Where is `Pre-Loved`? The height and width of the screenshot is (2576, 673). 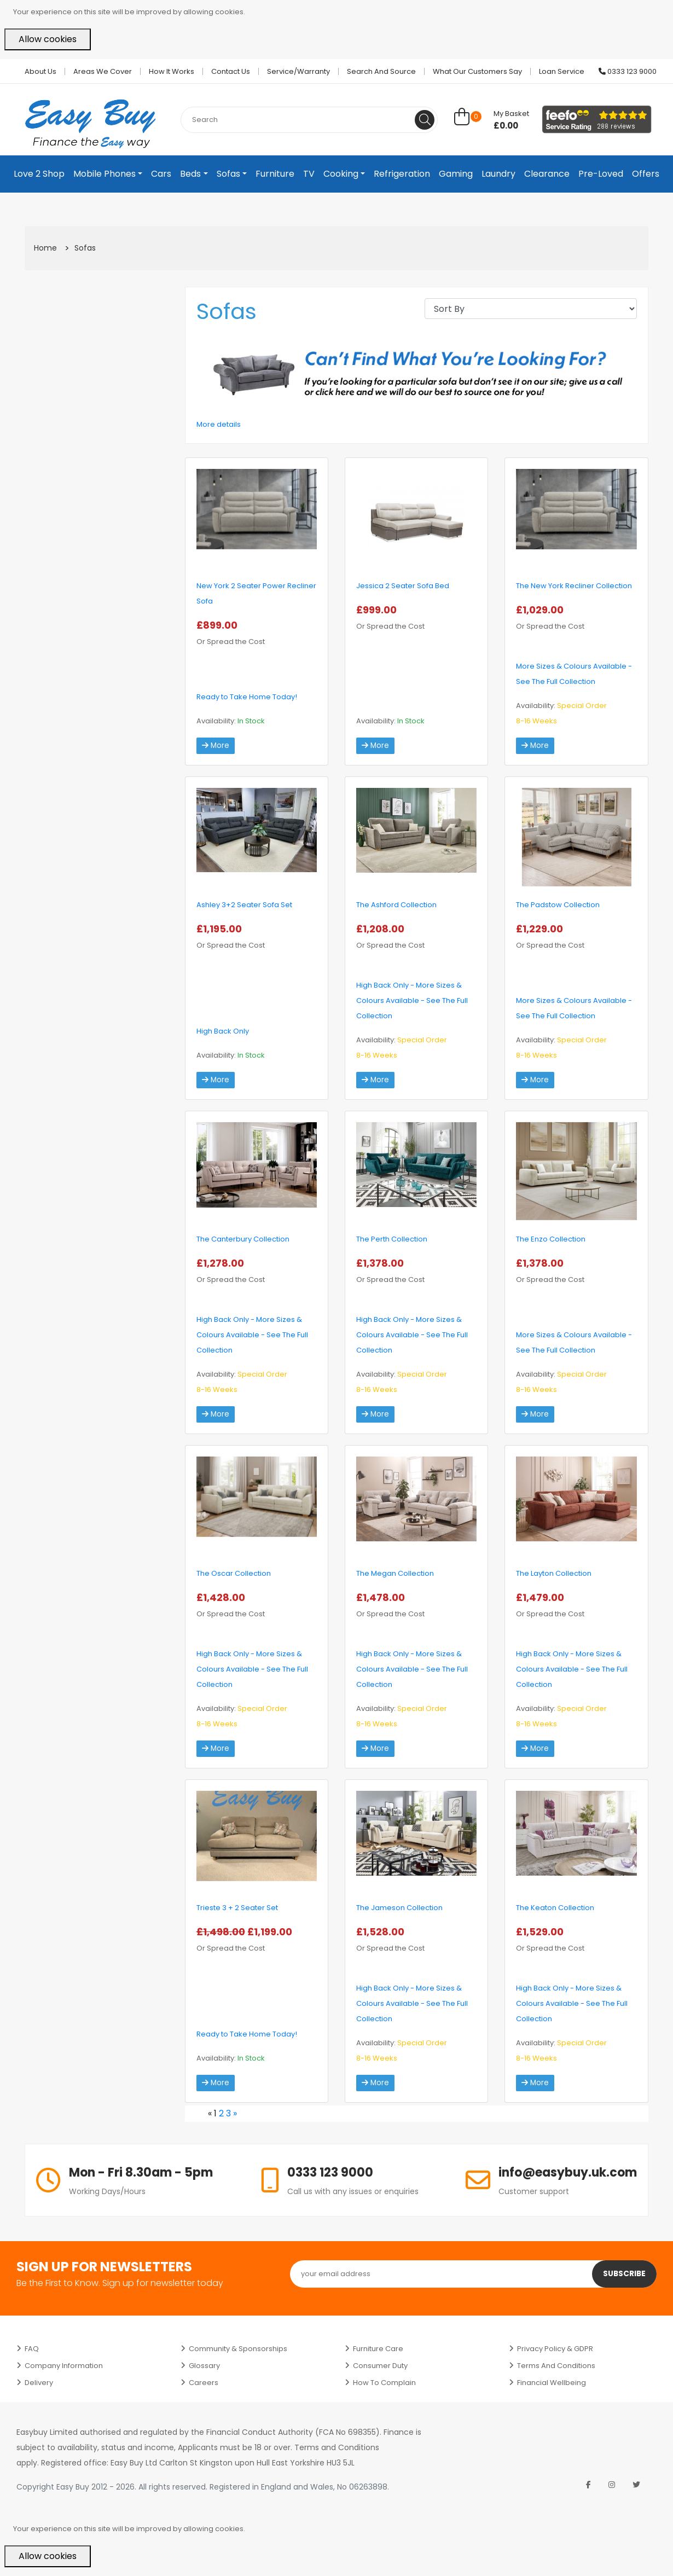
Pre-Loved is located at coordinates (600, 173).